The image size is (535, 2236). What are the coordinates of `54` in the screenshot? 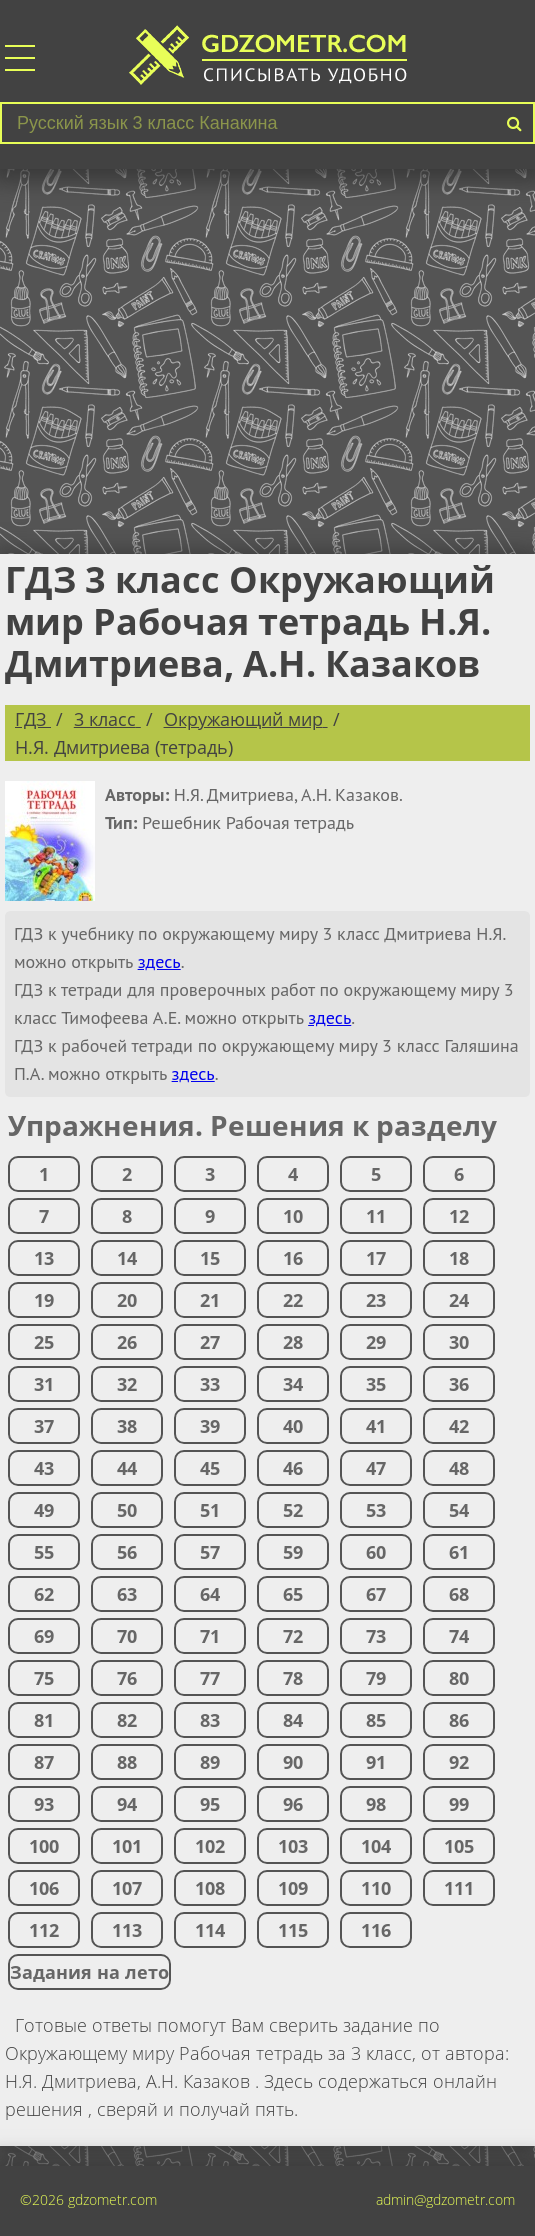 It's located at (459, 1510).